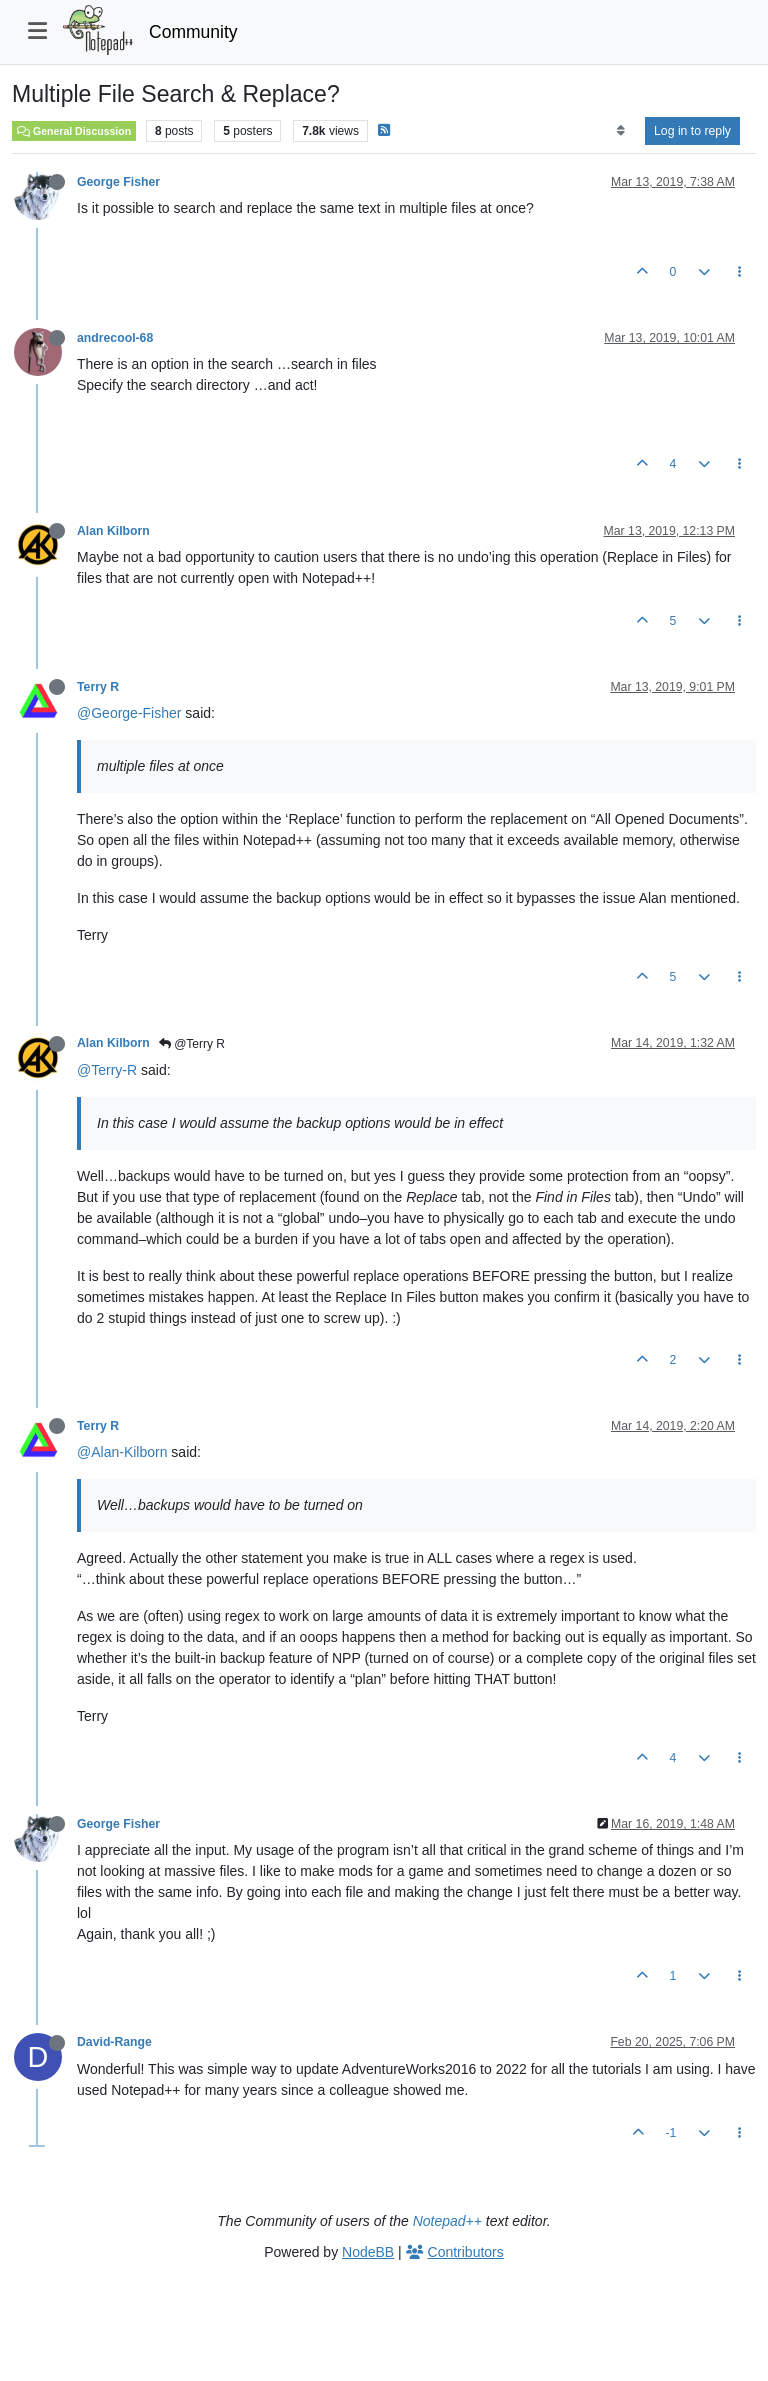  Describe the element at coordinates (107, 1070) in the screenshot. I see `@Terry-R` at that location.